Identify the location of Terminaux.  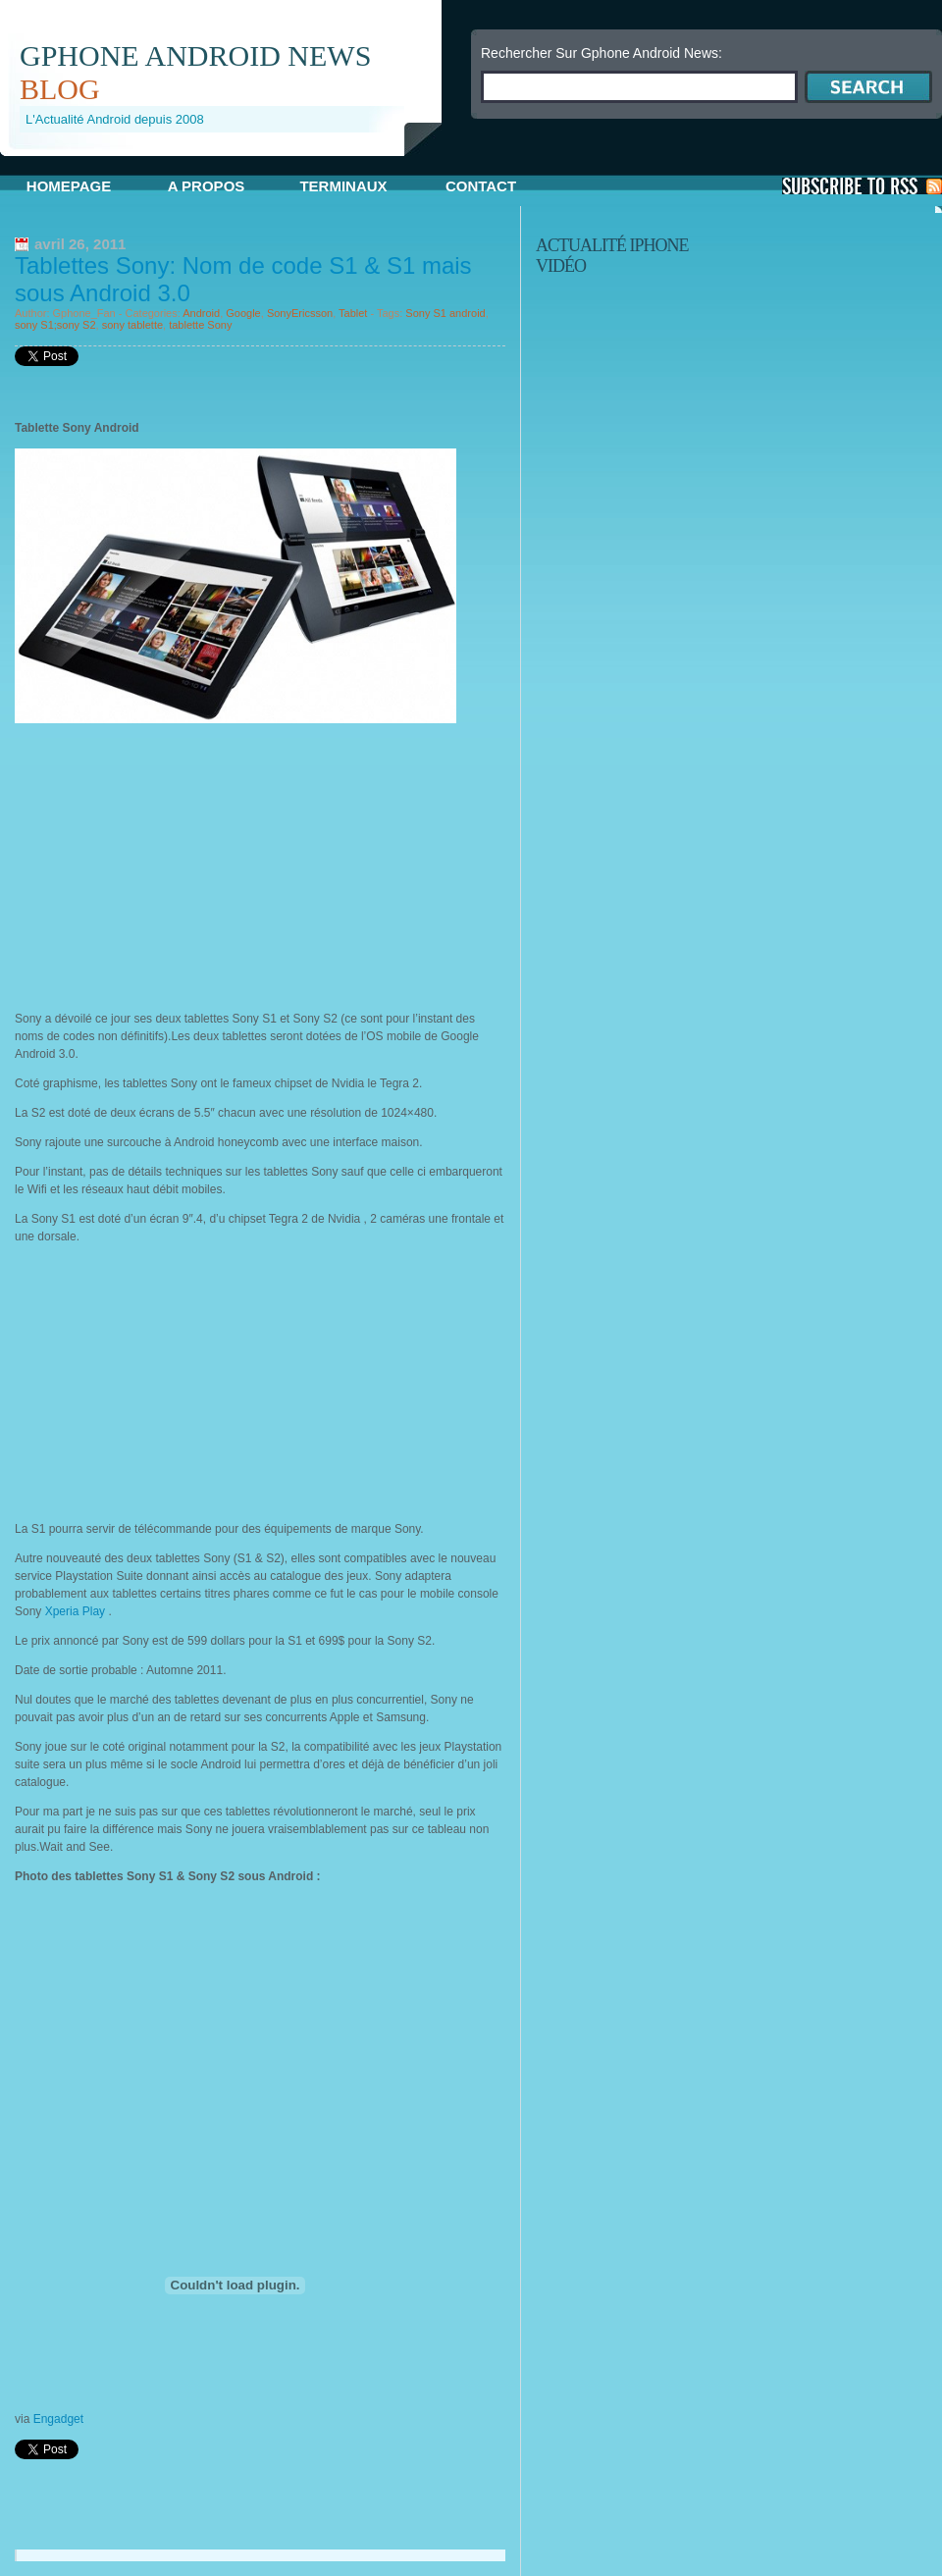
(343, 186).